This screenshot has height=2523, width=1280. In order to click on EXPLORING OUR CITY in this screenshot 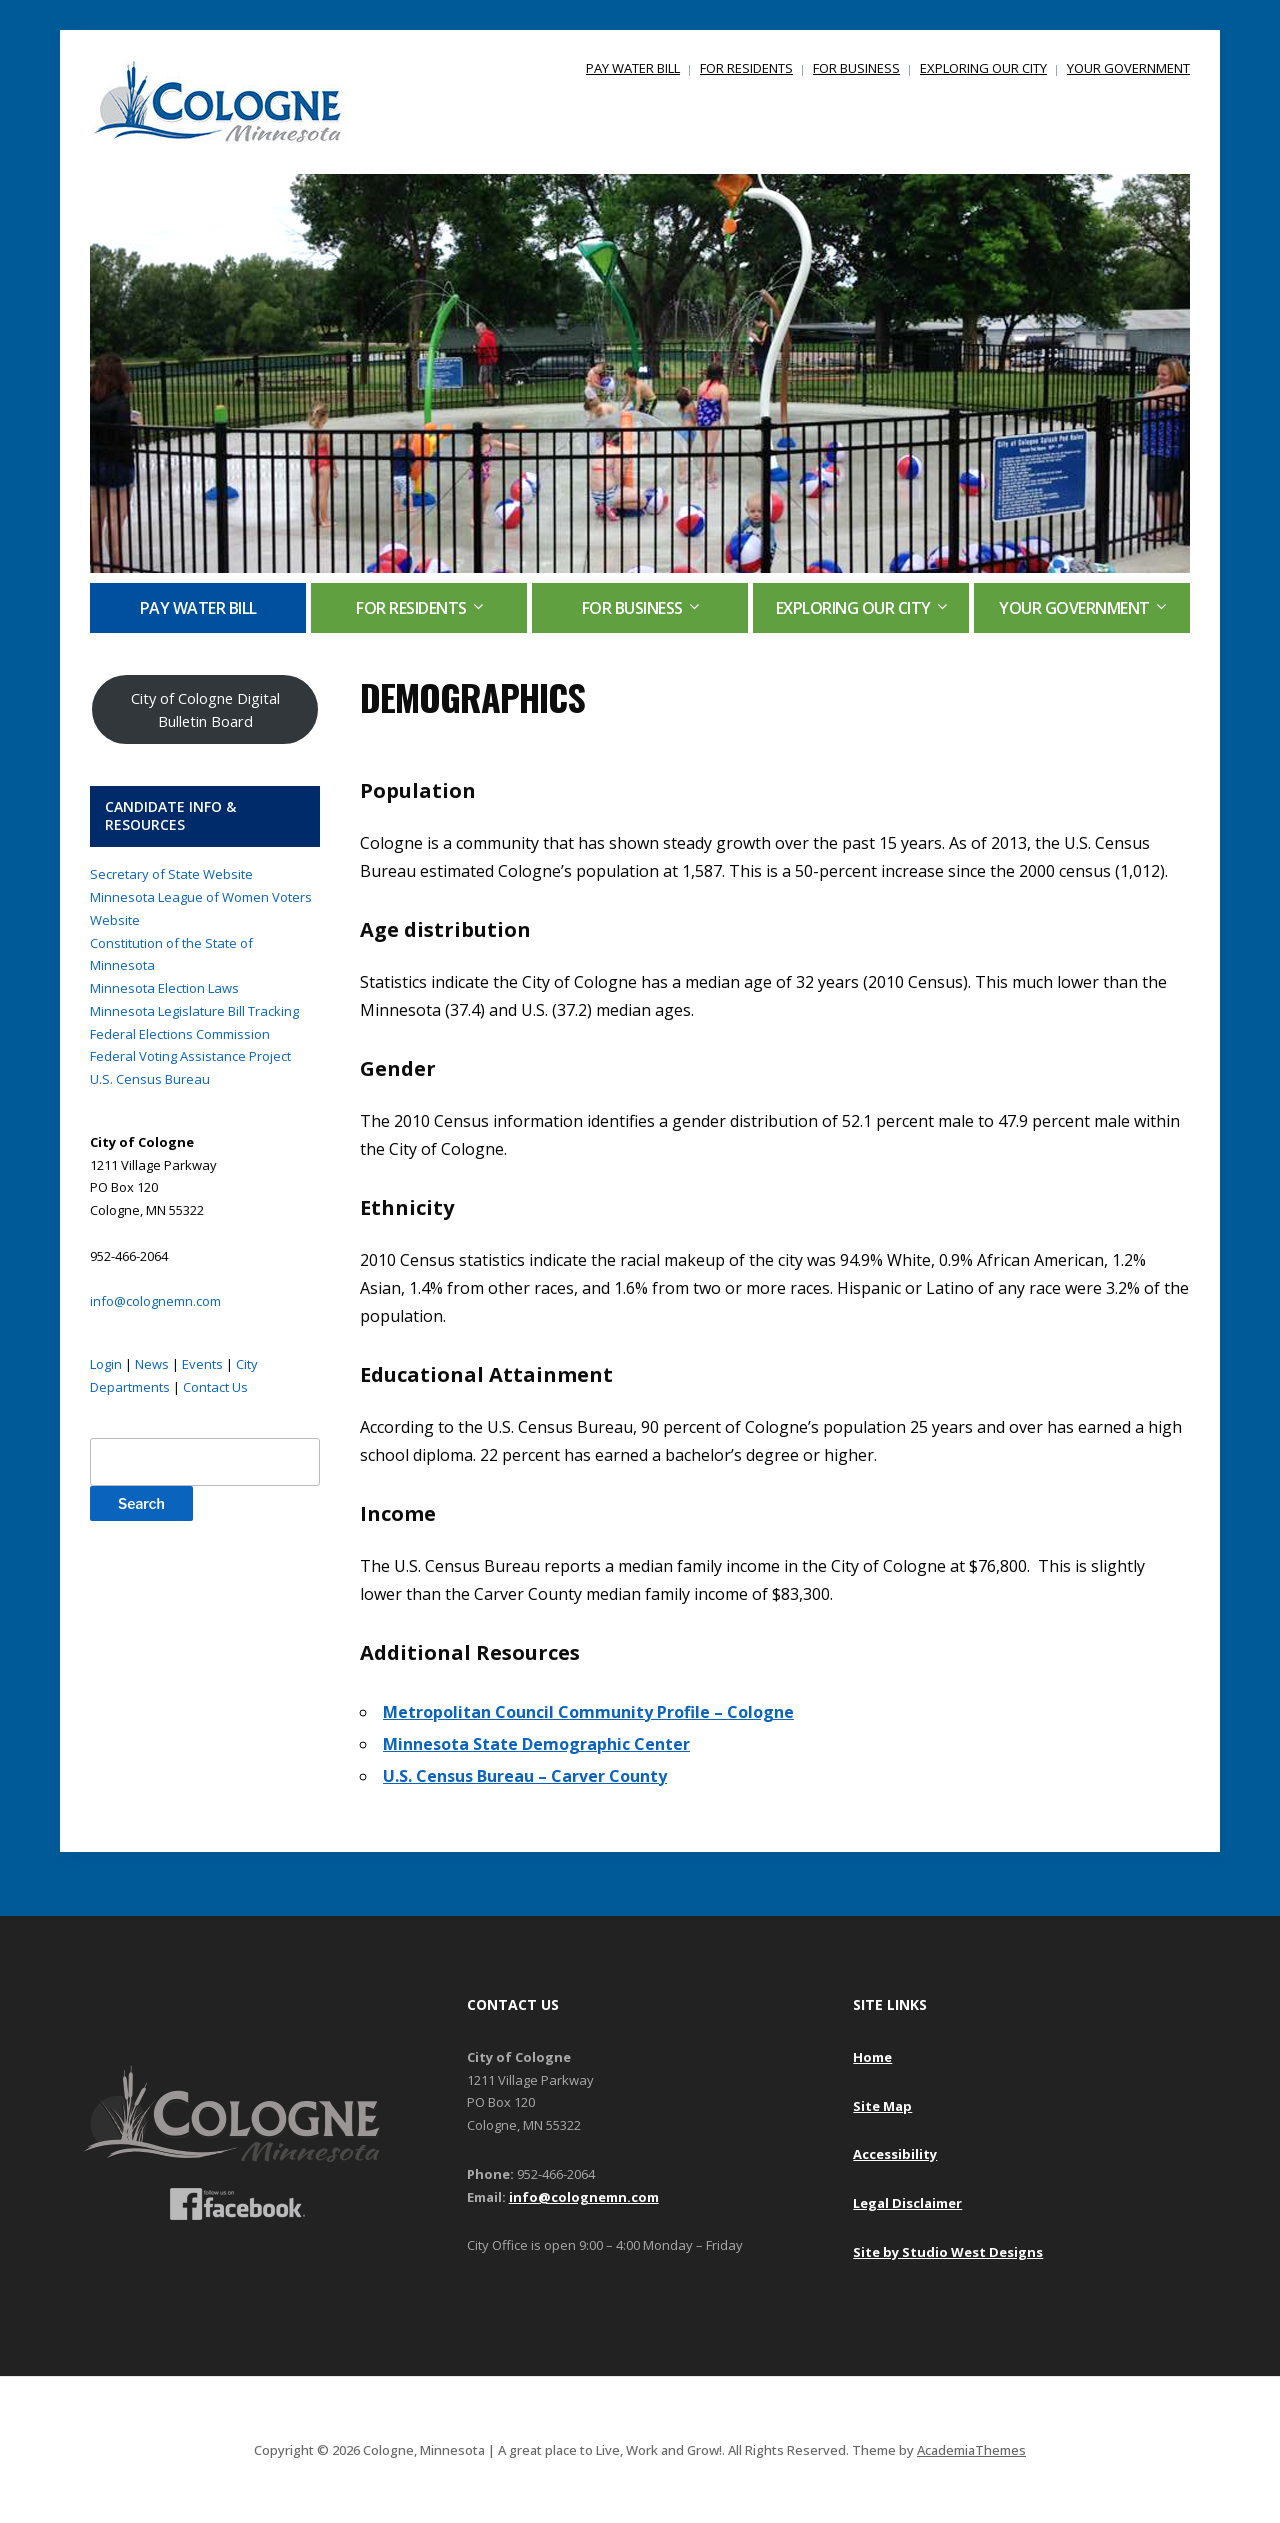, I will do `click(983, 68)`.